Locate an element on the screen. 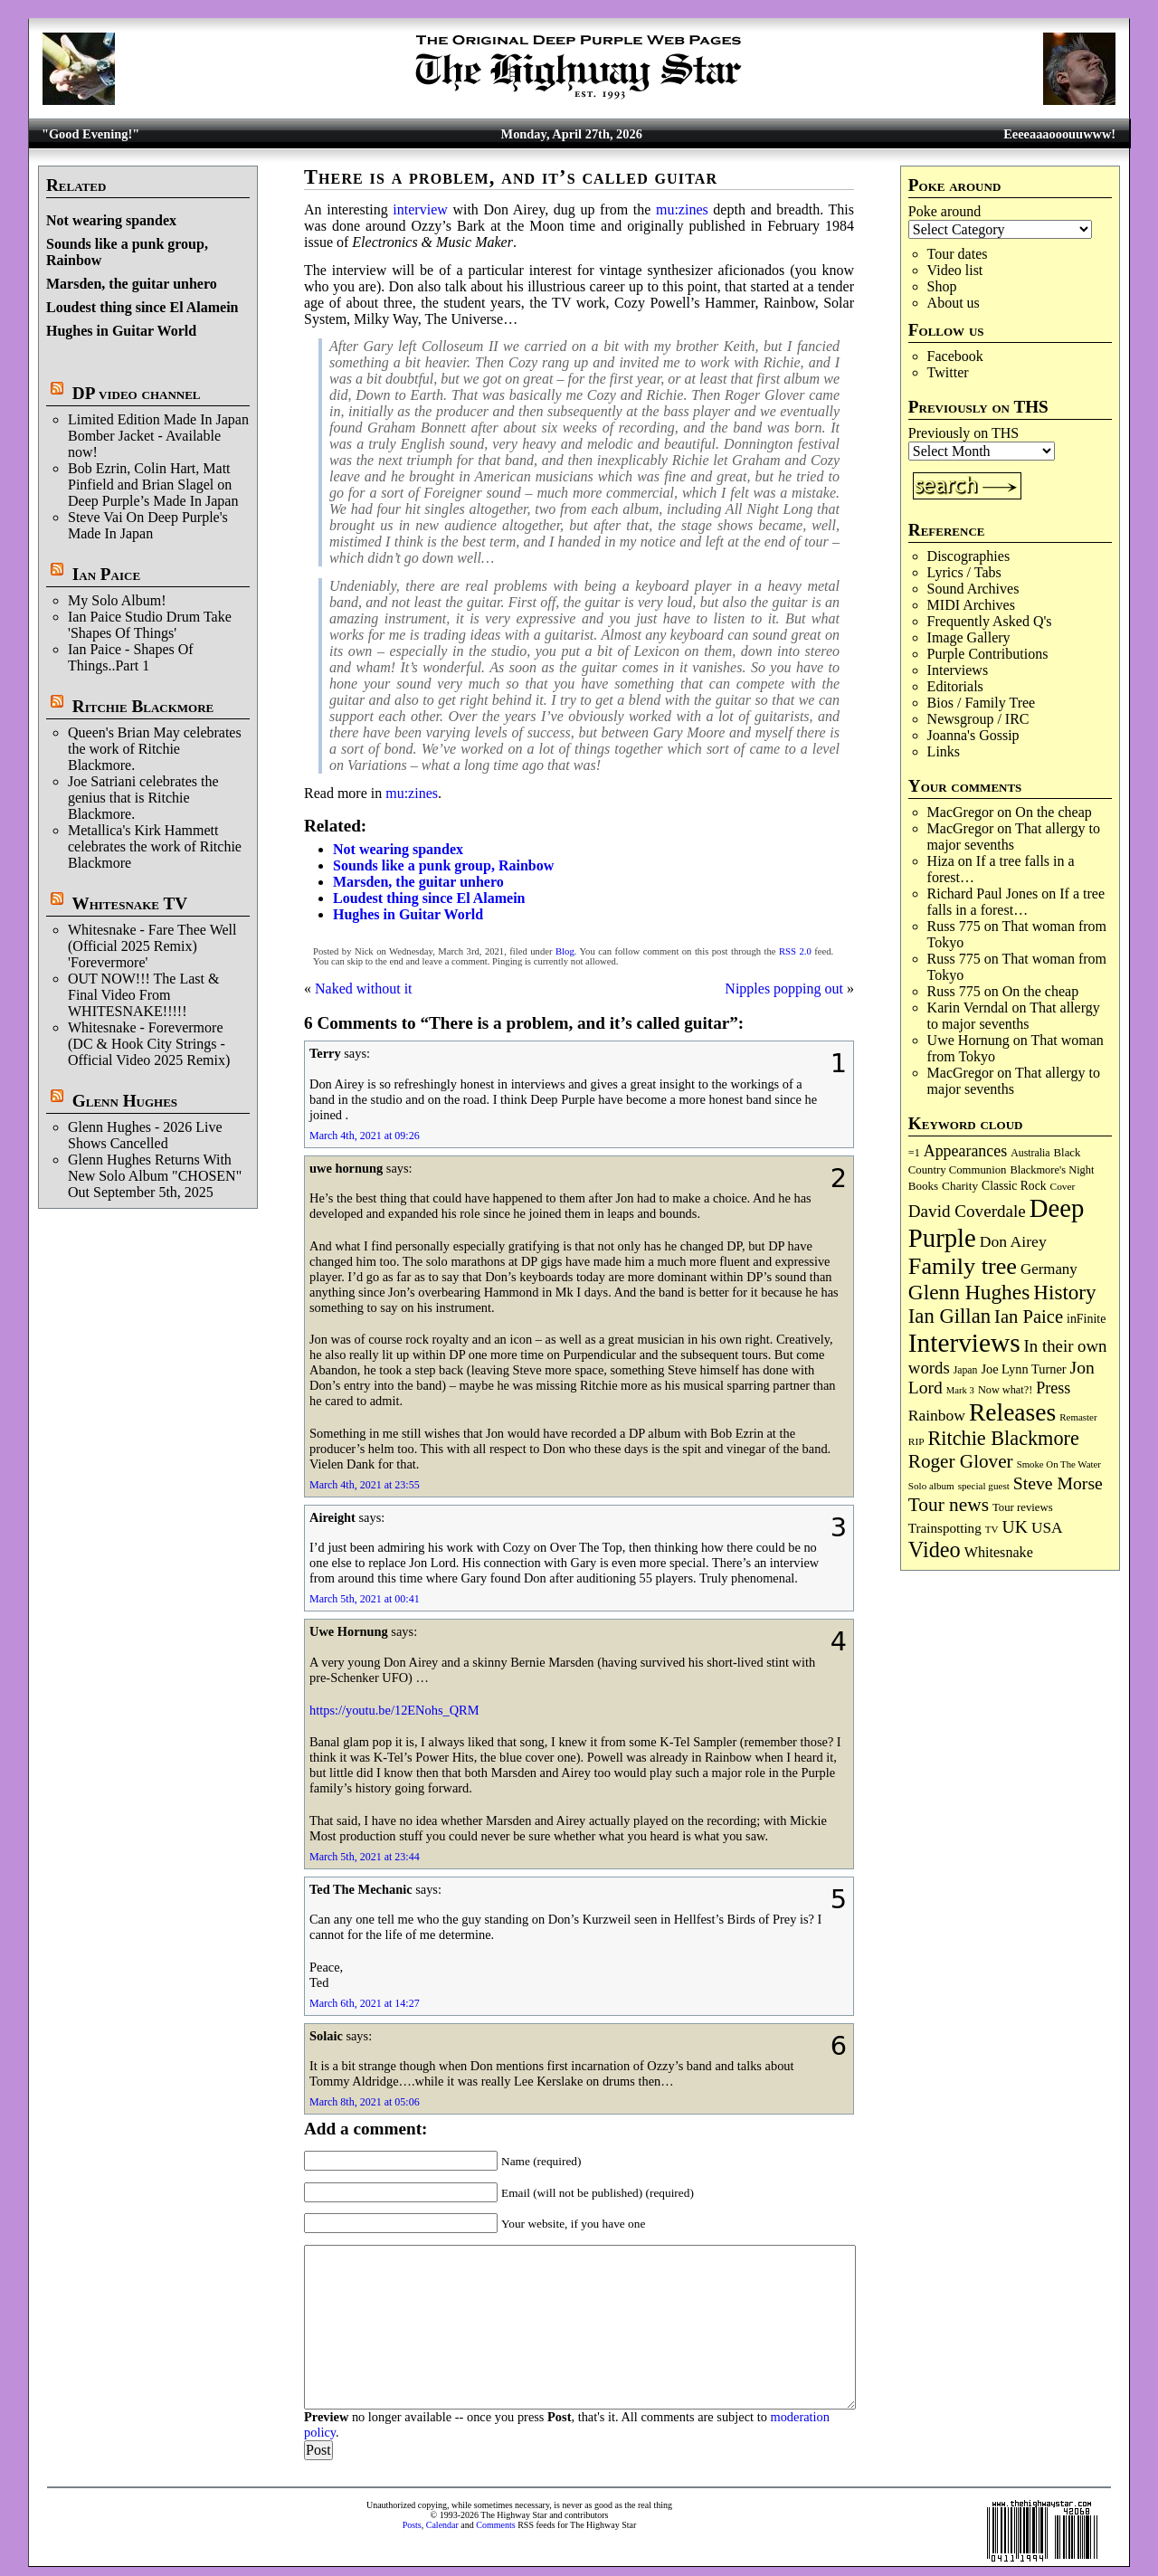 Image resolution: width=1158 pixels, height=2576 pixels. About us is located at coordinates (953, 302).